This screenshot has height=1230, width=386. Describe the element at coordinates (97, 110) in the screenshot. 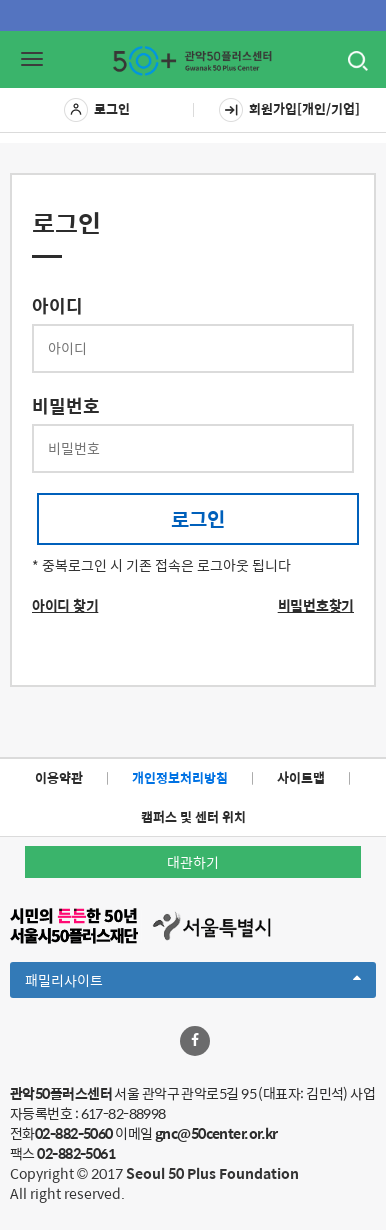

I see `로그인` at that location.